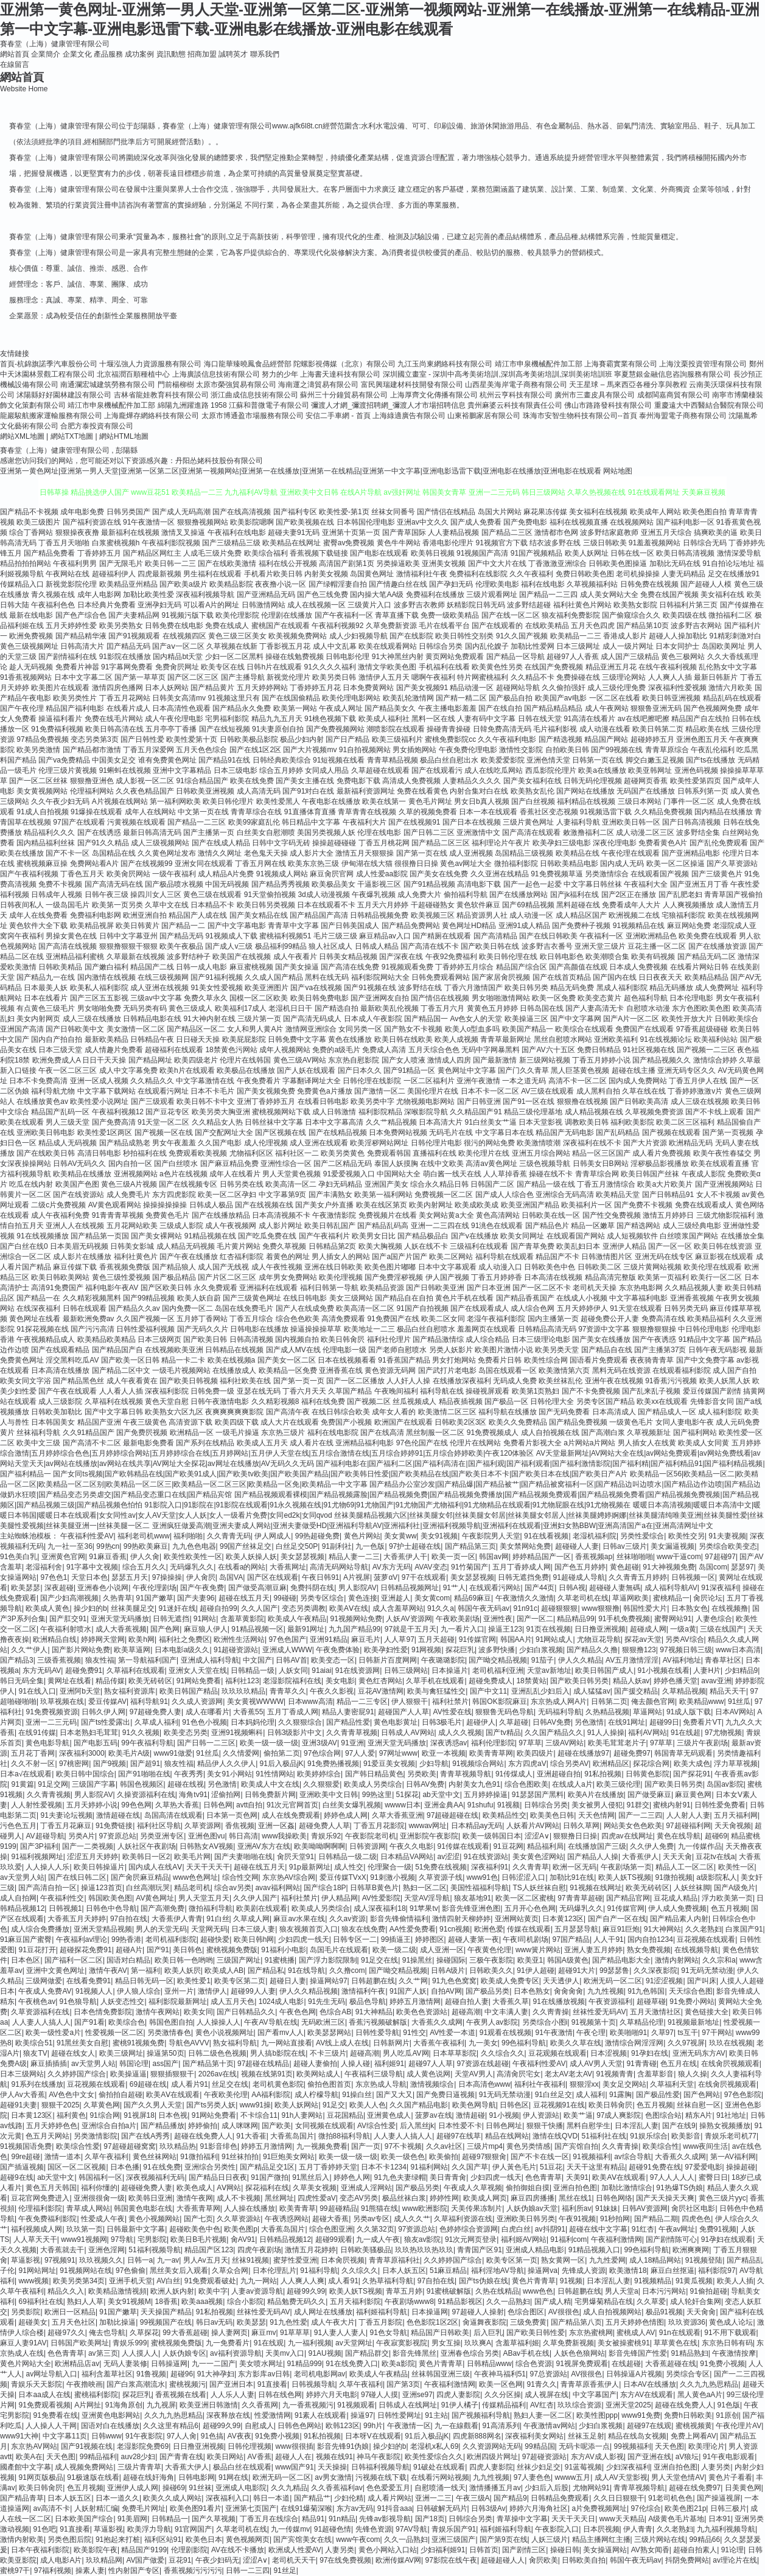  I want to click on 国产日韩精品久久, so click(246, 2012).